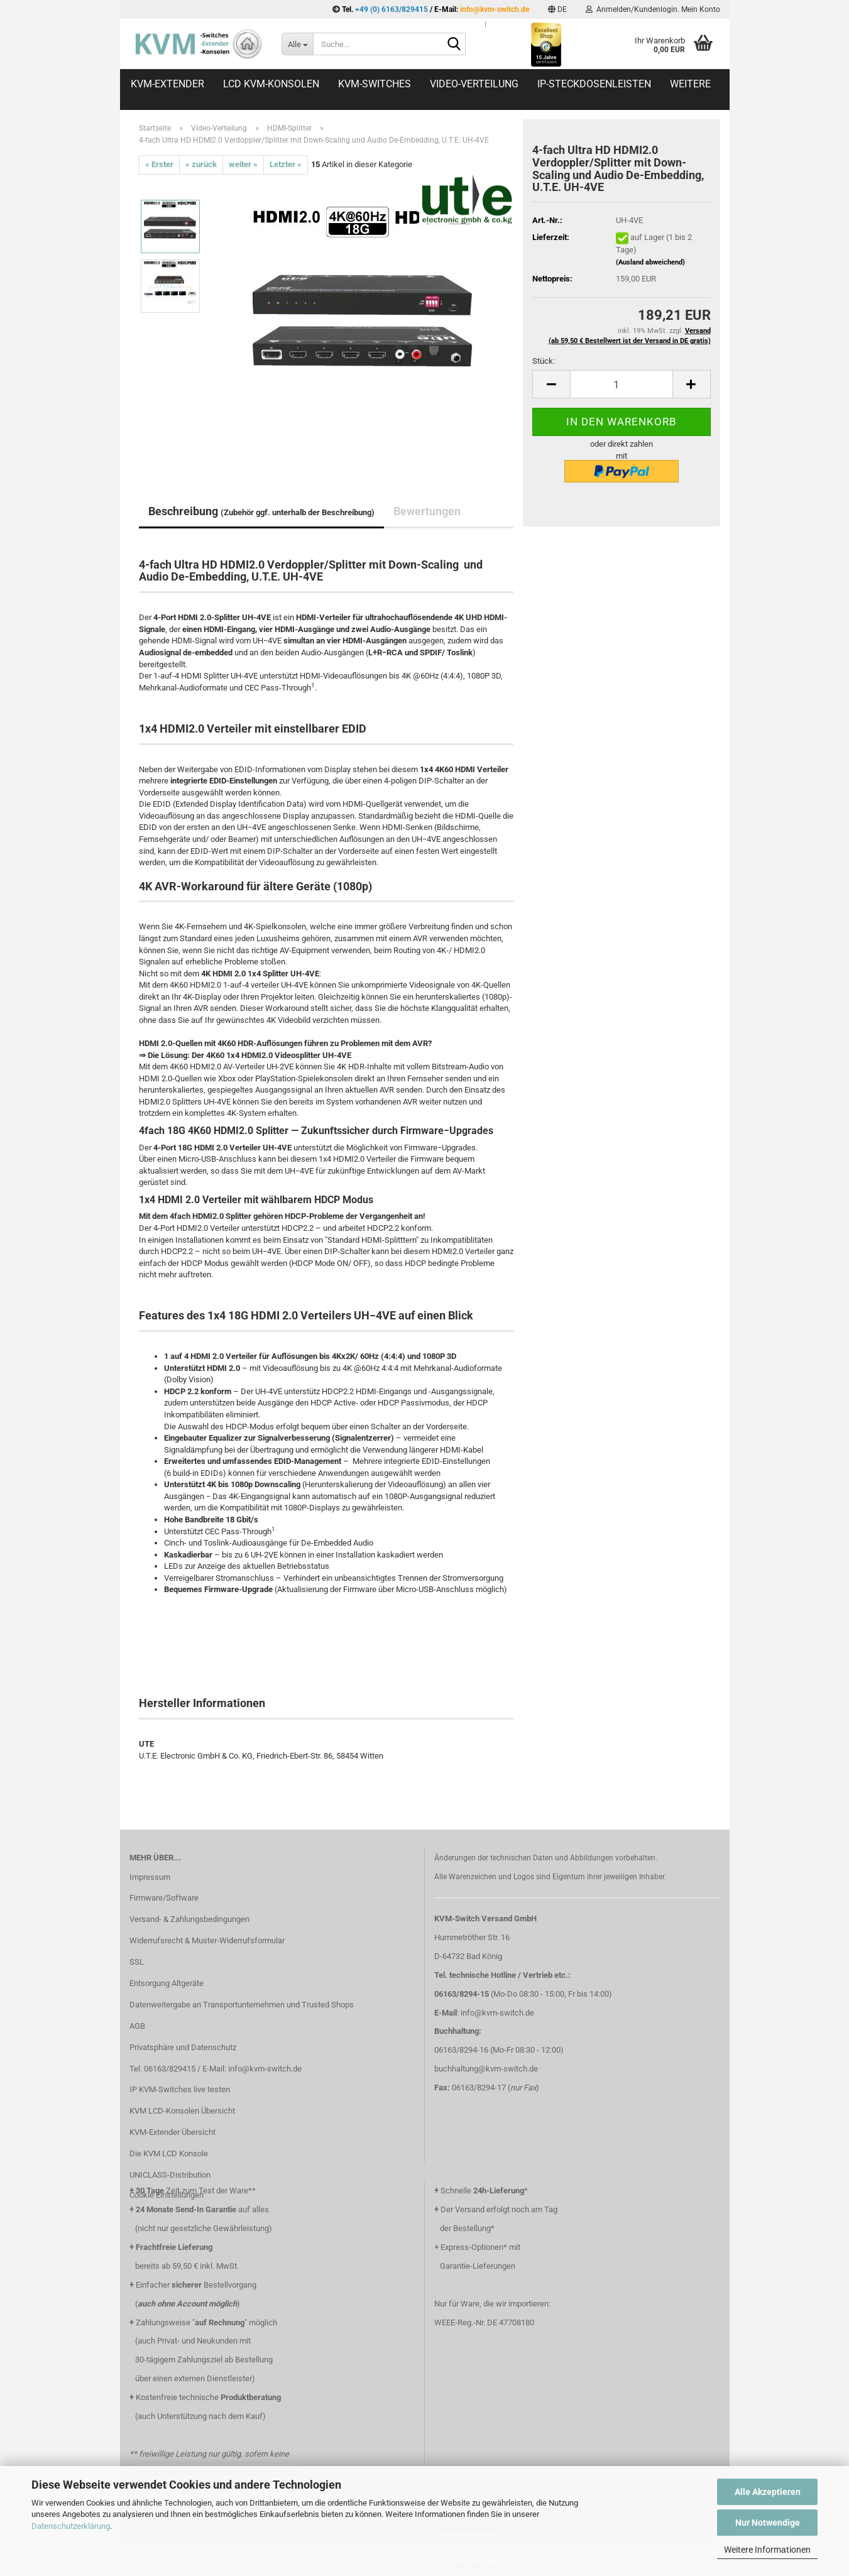 This screenshot has height=2576, width=849. Describe the element at coordinates (594, 84) in the screenshot. I see `IP-Steckdosenleisten` at that location.